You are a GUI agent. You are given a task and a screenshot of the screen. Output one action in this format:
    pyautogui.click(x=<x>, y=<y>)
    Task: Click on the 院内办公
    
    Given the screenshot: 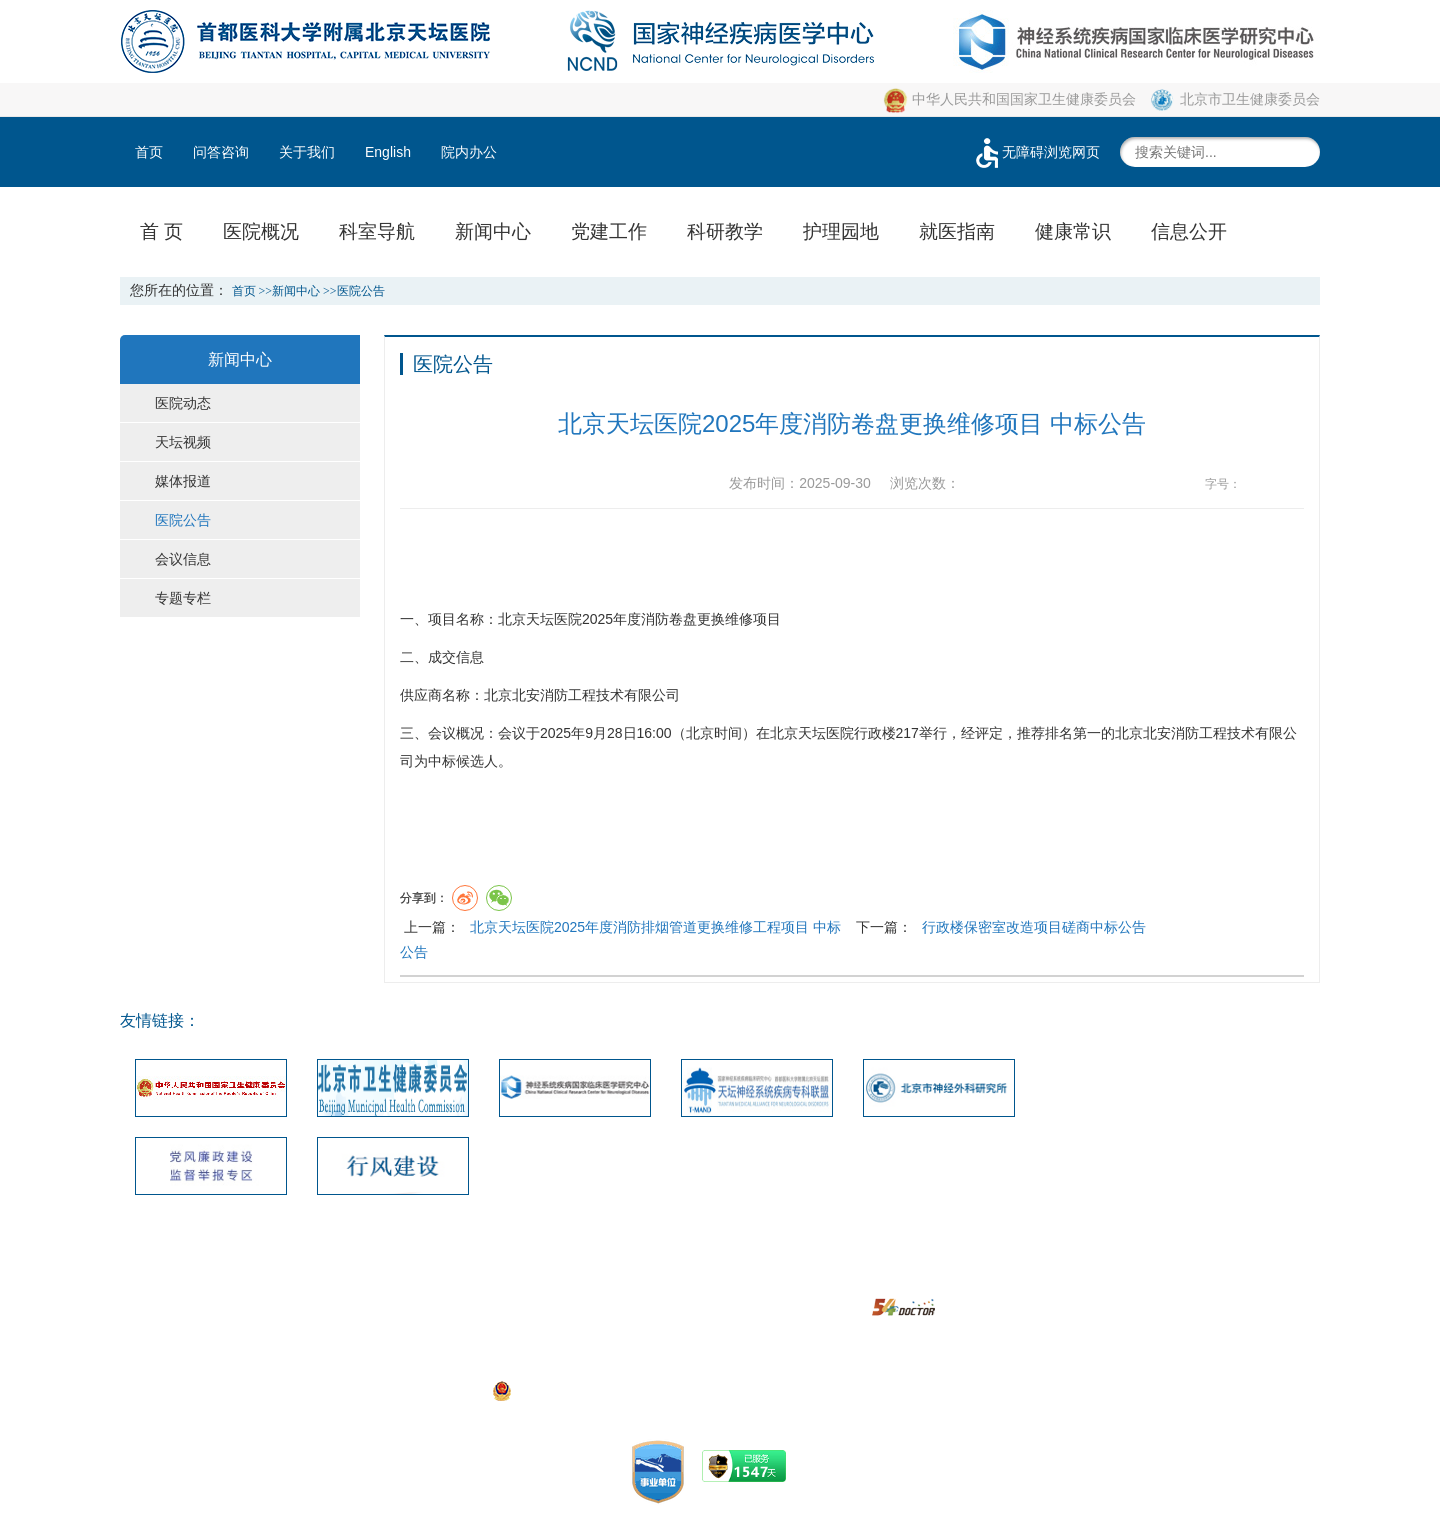 What is the action you would take?
    pyautogui.click(x=469, y=152)
    